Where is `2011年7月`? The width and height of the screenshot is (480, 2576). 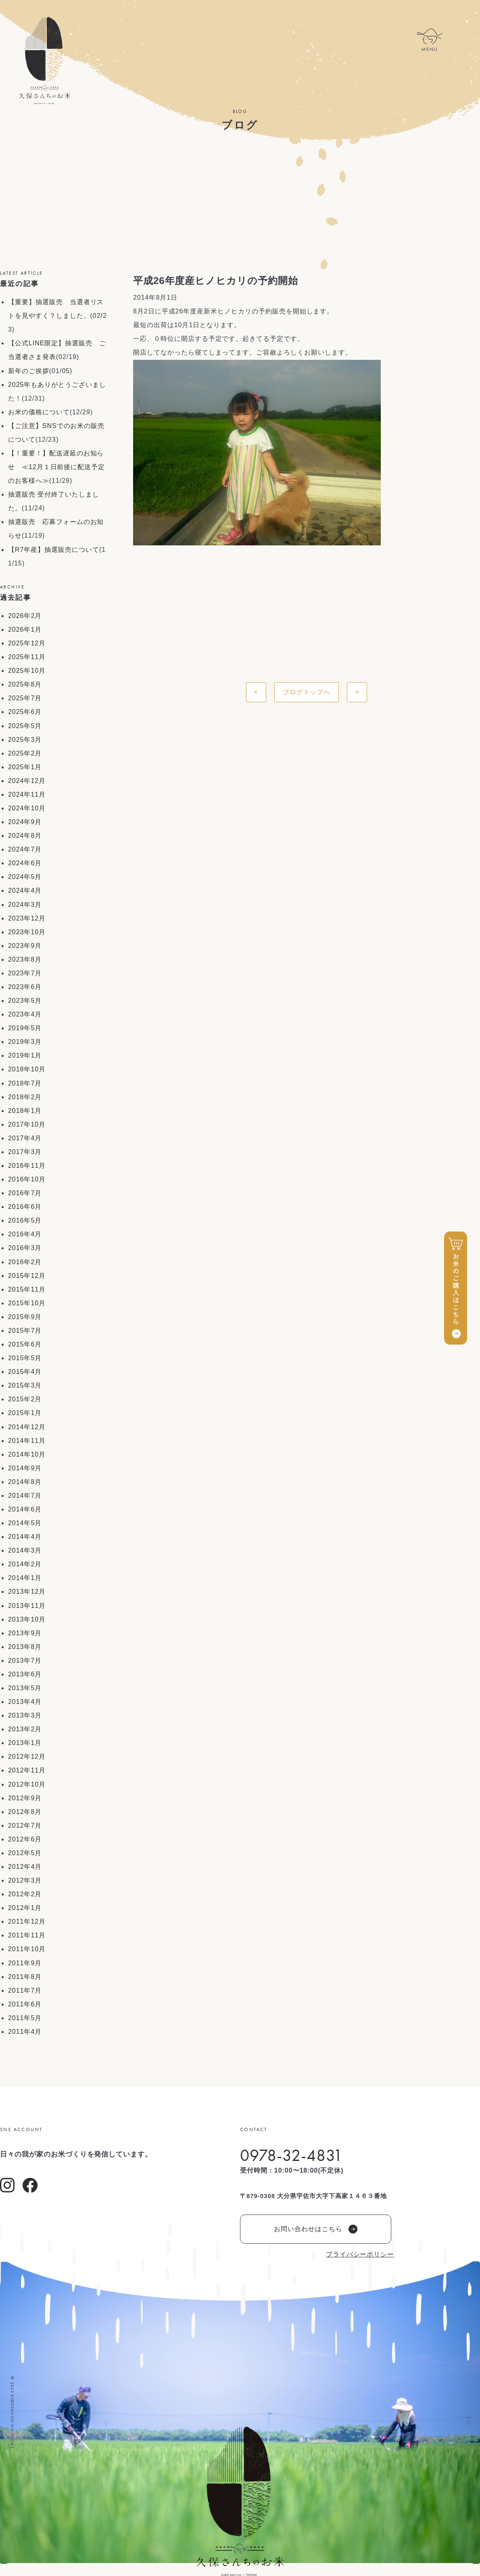 2011年7月 is located at coordinates (25, 1990).